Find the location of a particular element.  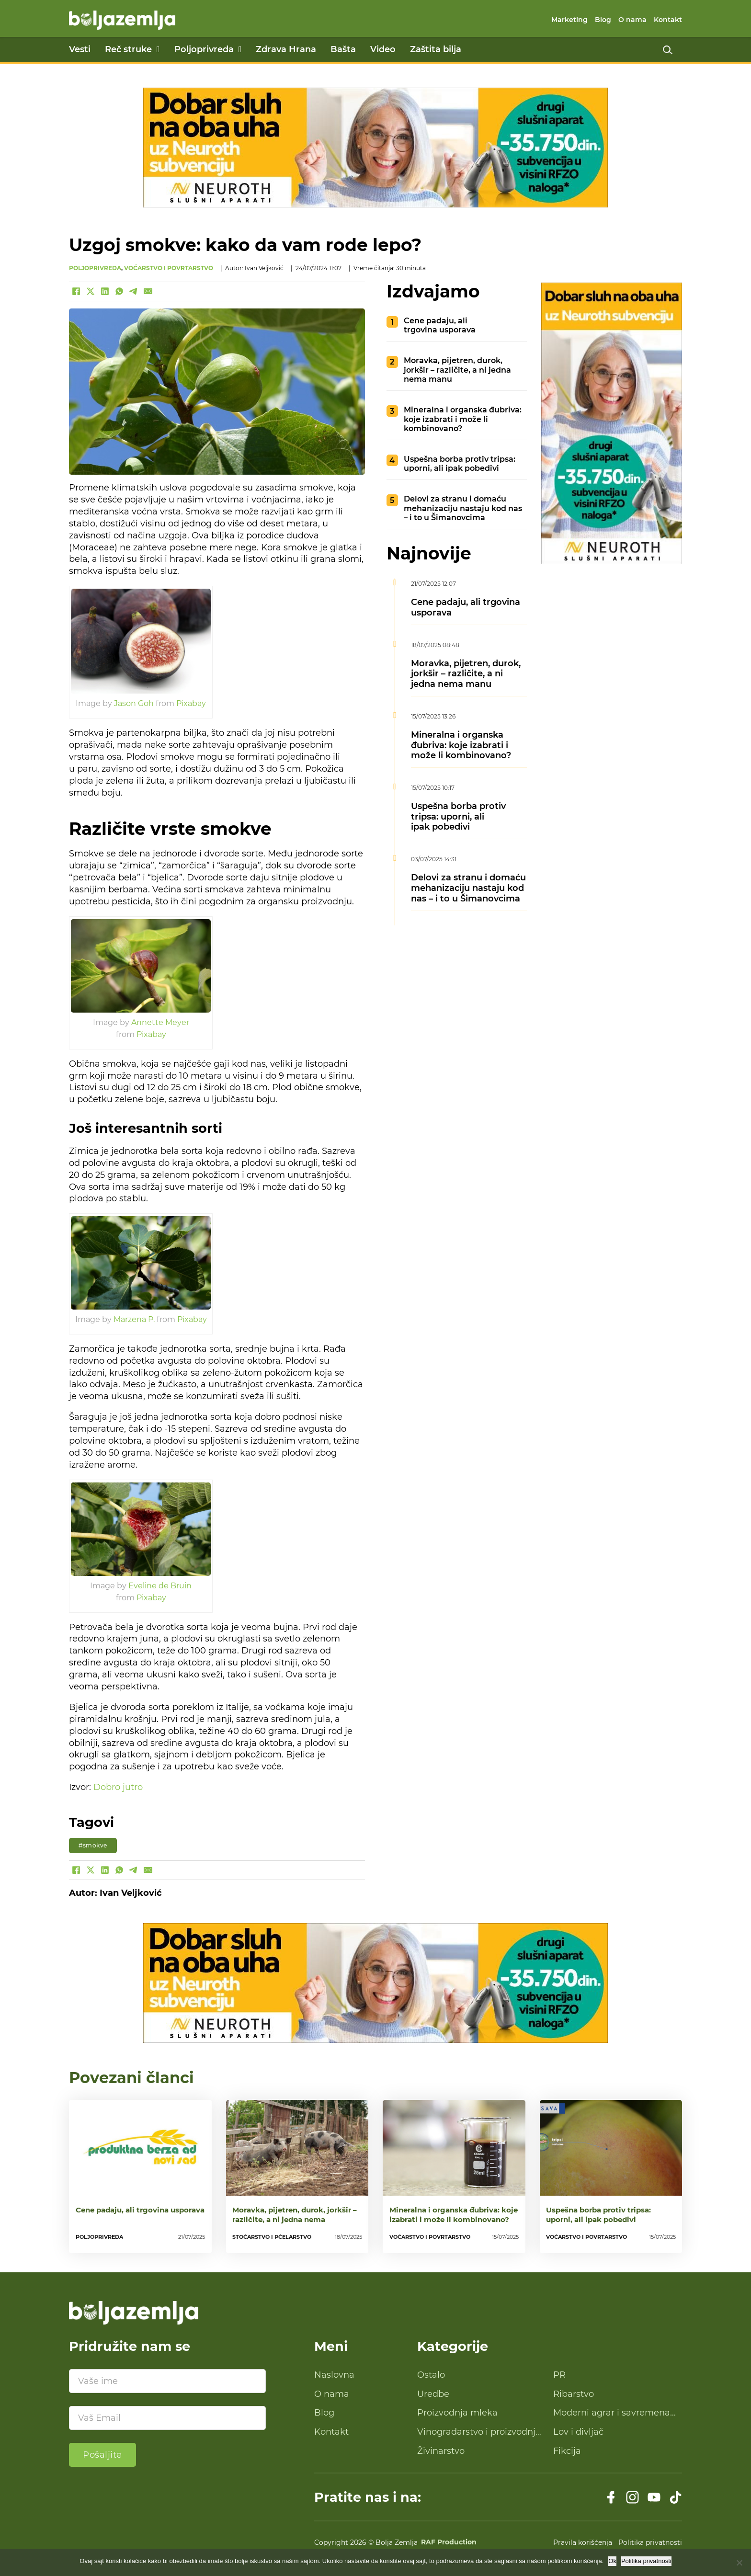

Naslovna is located at coordinates (334, 2375).